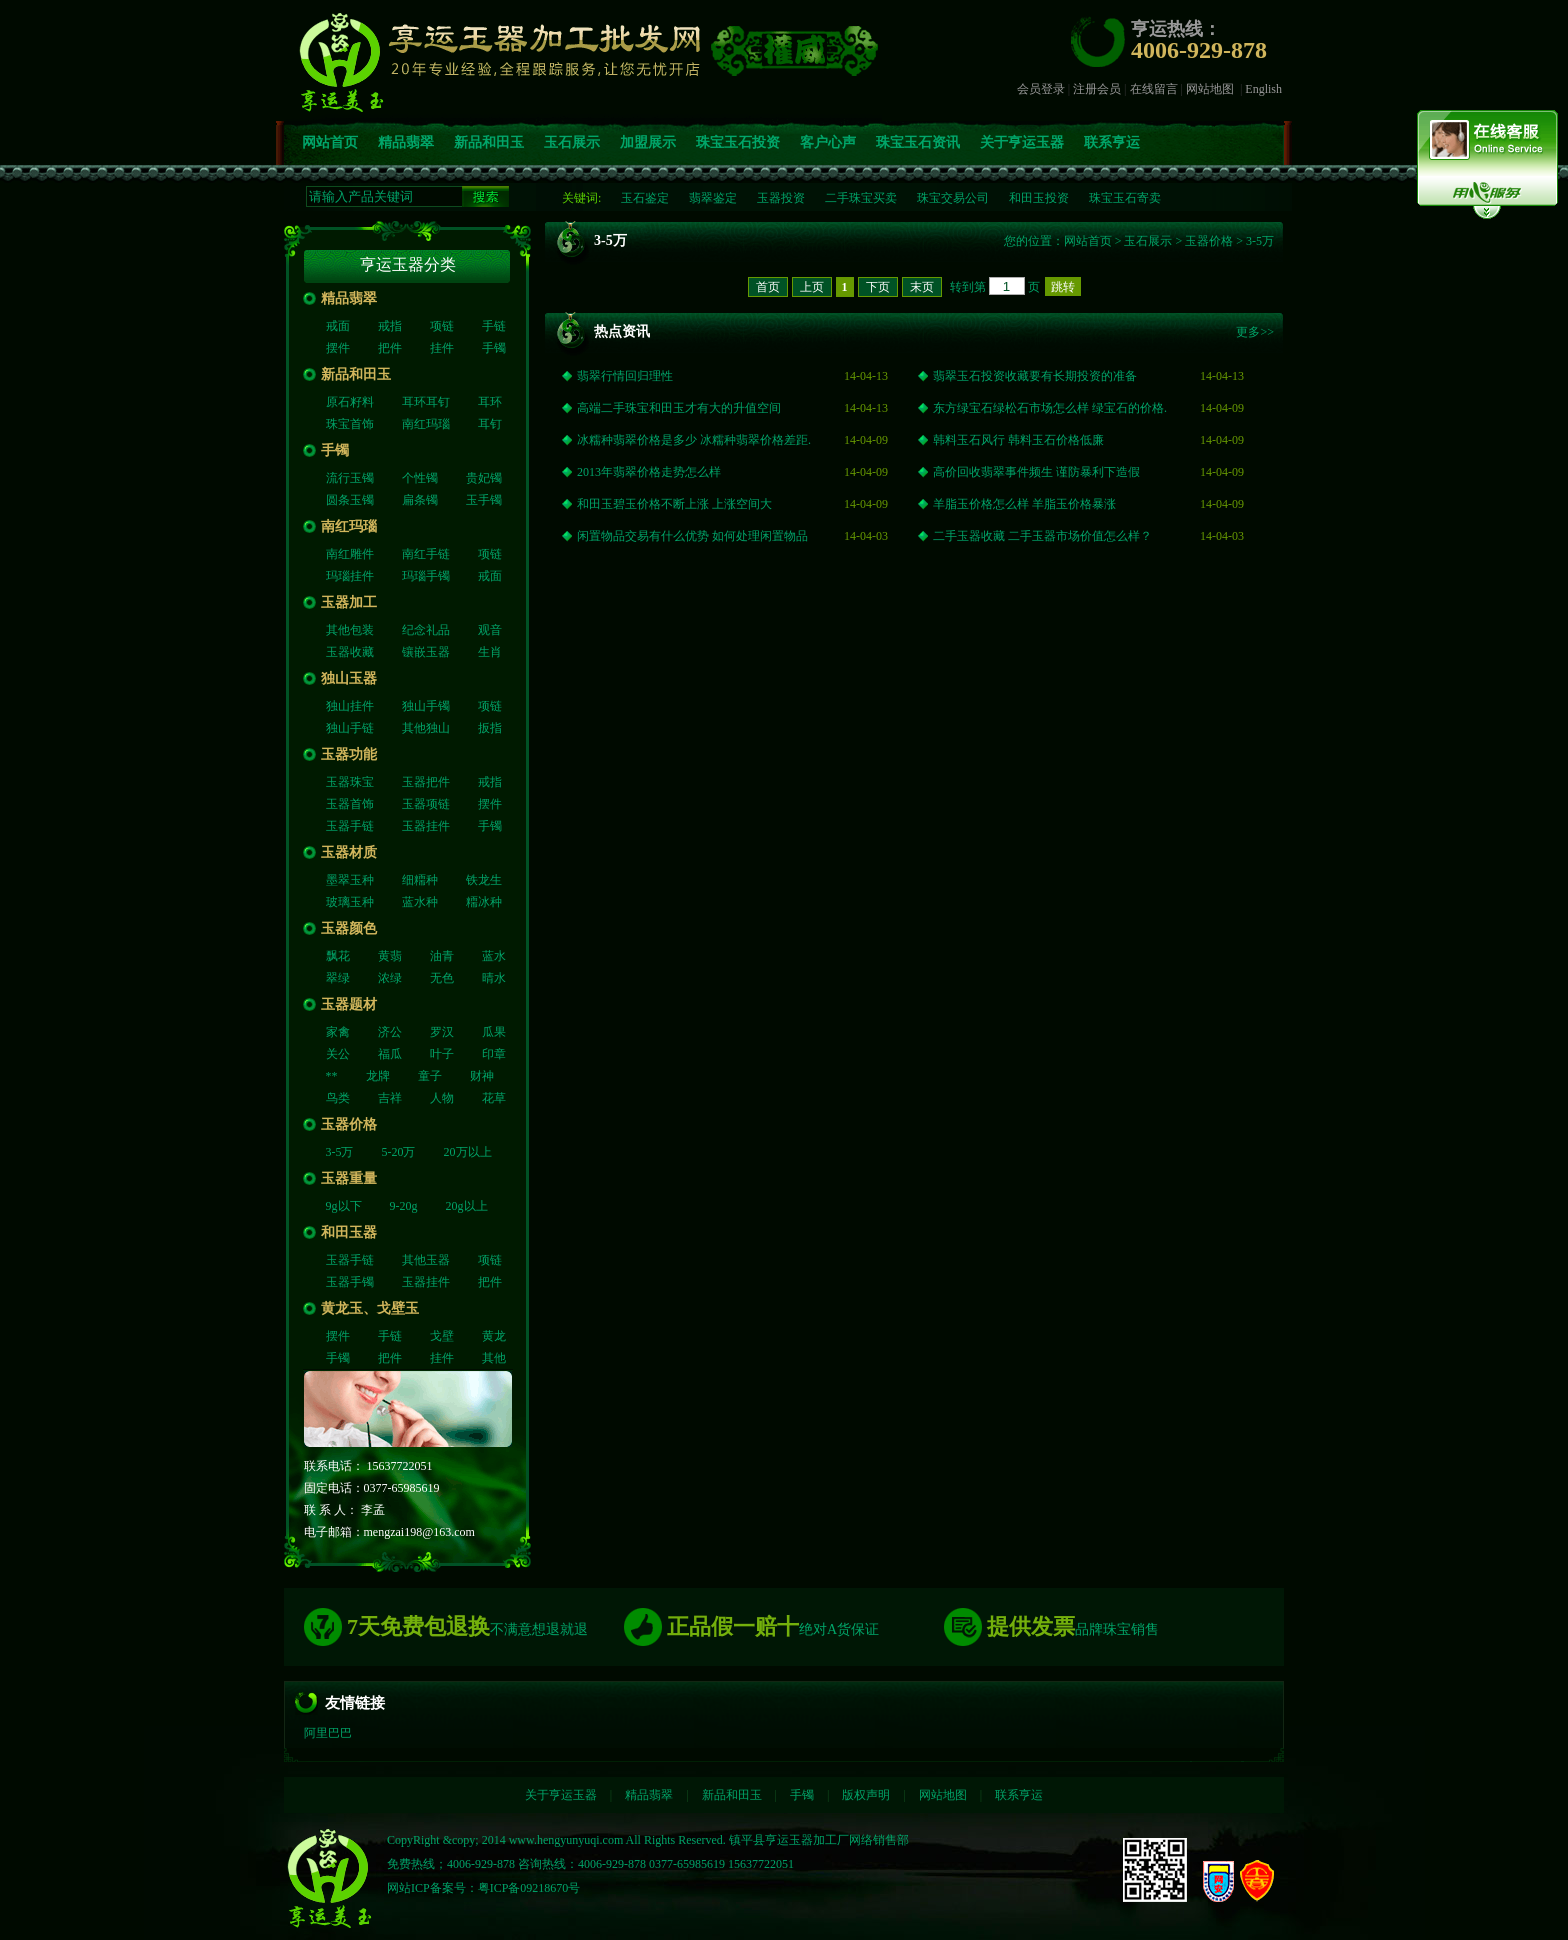 This screenshot has height=1940, width=1568. I want to click on 2013年翡翠价格走势怎么样, so click(649, 472).